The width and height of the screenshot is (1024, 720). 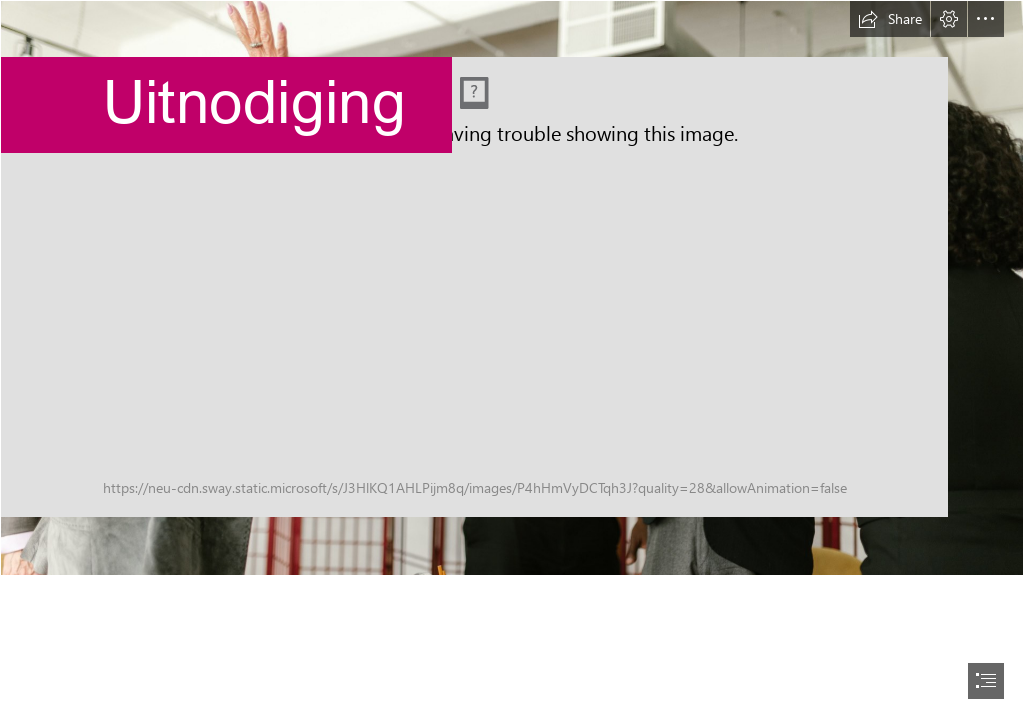 I want to click on [button], so click(x=890, y=19).